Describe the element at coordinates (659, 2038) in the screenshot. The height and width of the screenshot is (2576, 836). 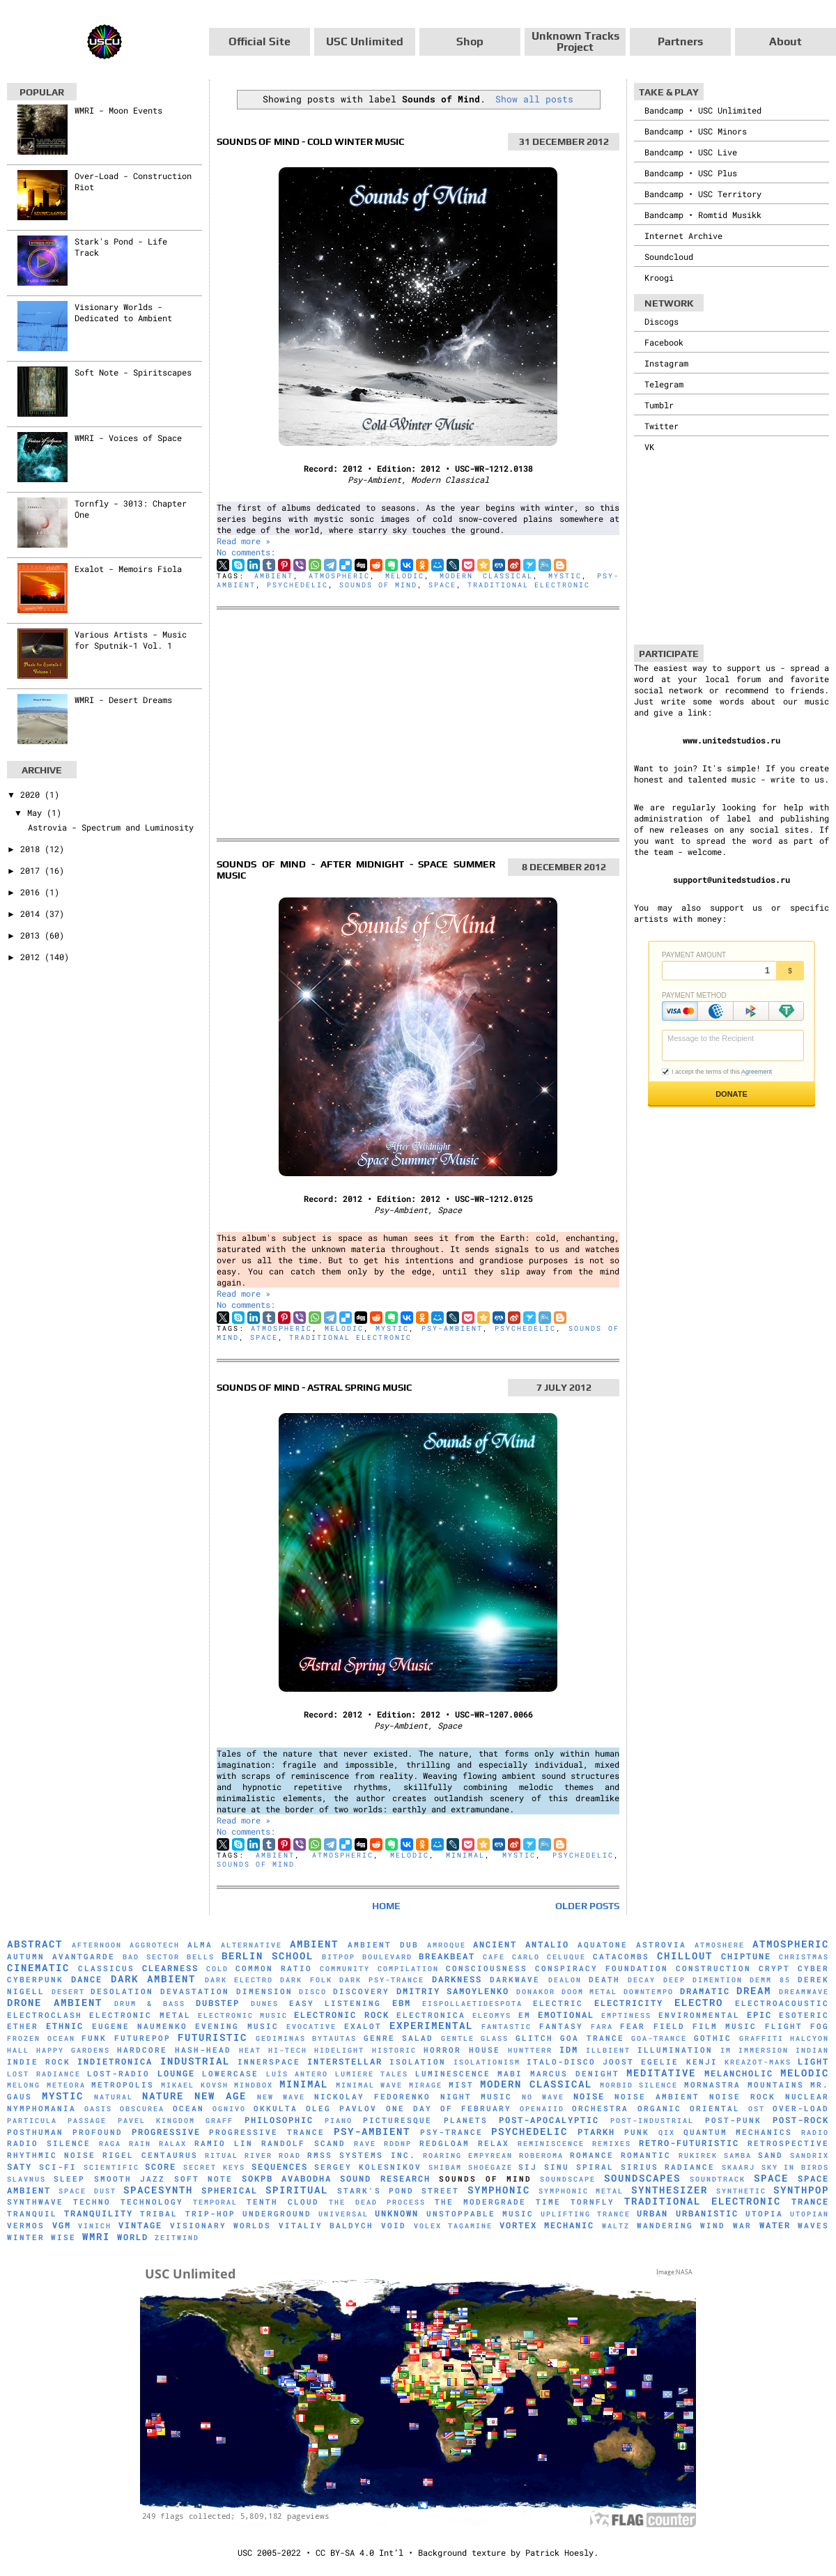
I see `Goa-Trance` at that location.